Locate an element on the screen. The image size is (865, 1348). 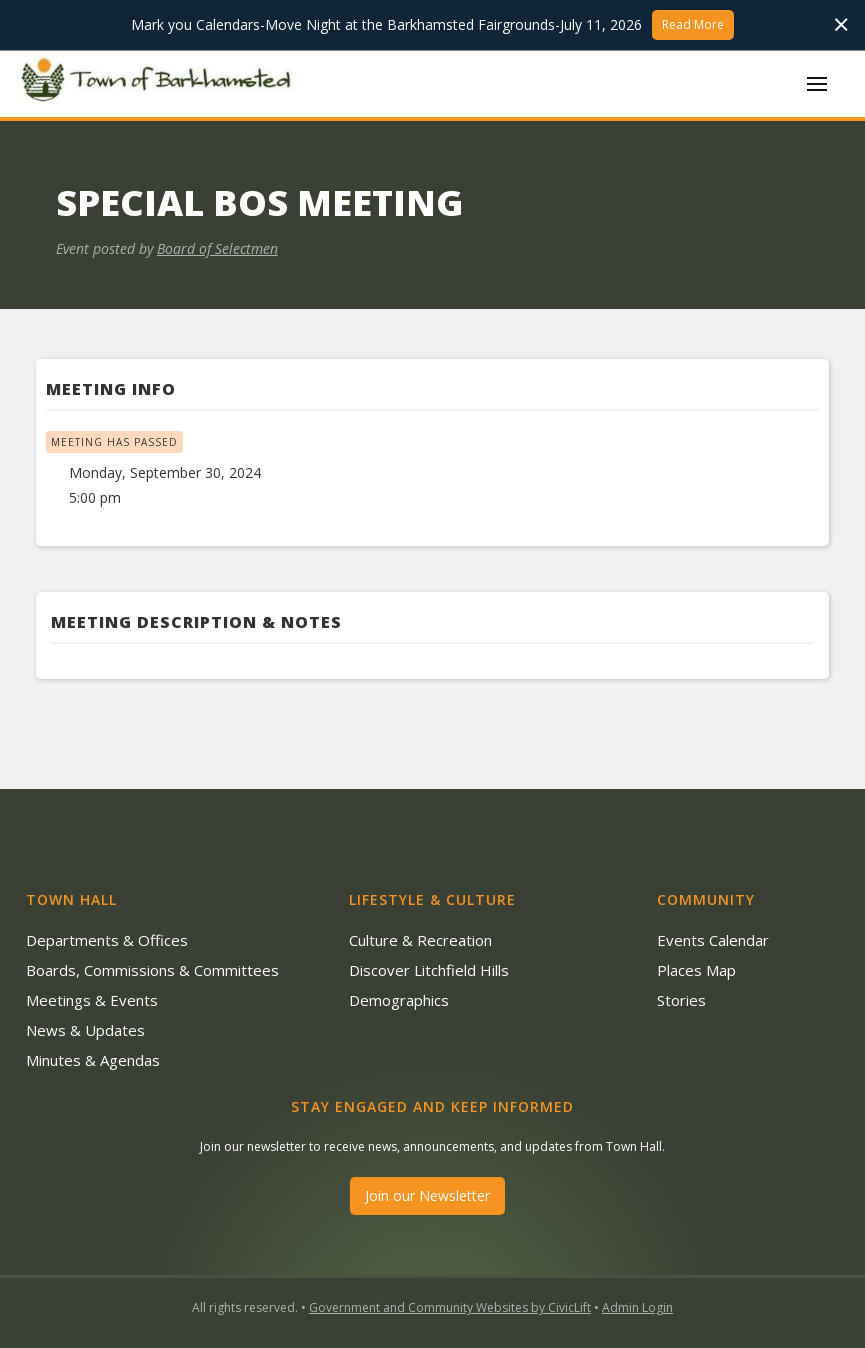
Meetings & Events is located at coordinates (92, 1000).